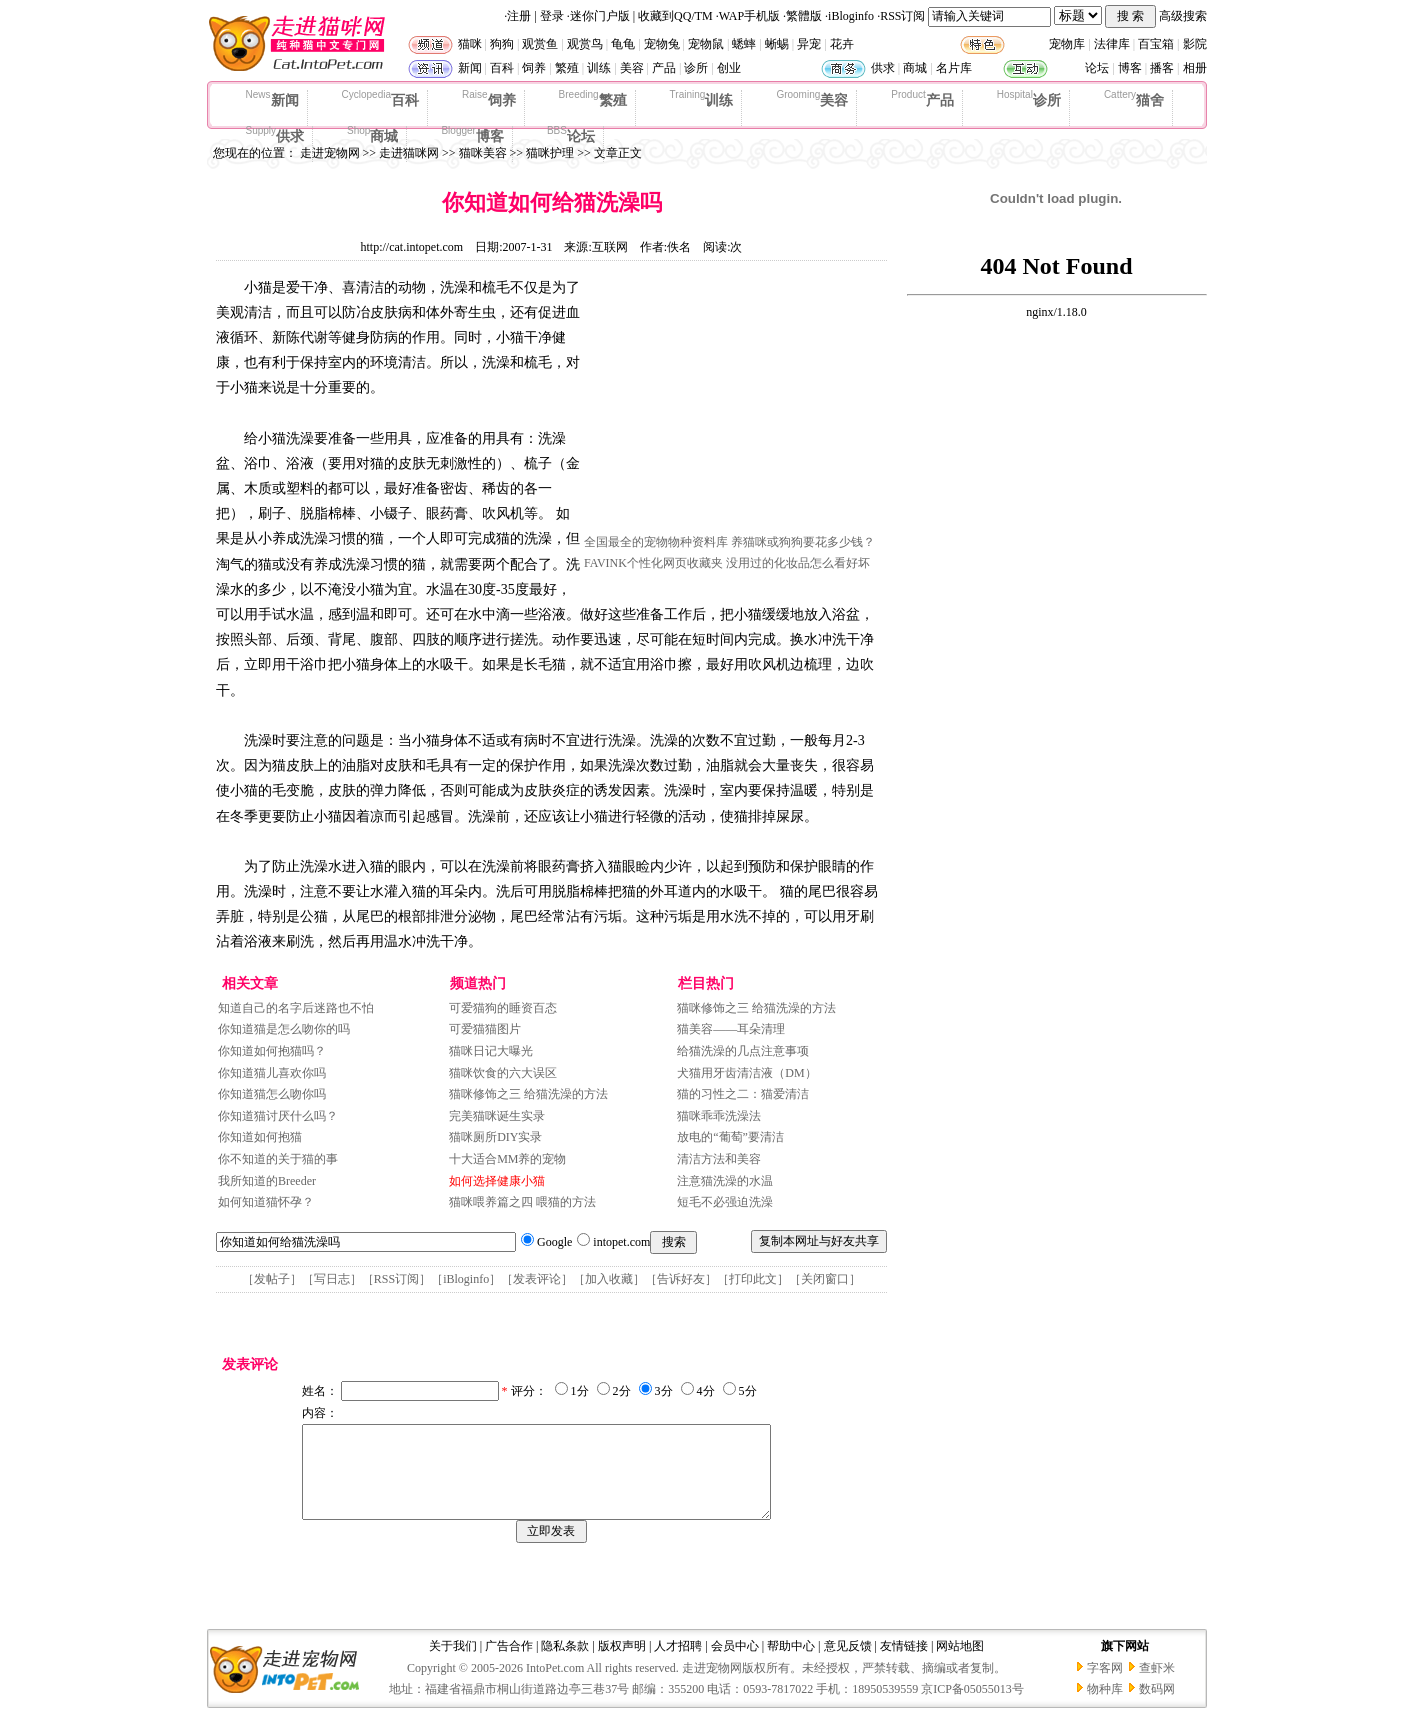 The width and height of the screenshot is (1413, 1731). What do you see at coordinates (528, 1094) in the screenshot?
I see `猫咪修饰之三 给猫洗澡的方法` at bounding box center [528, 1094].